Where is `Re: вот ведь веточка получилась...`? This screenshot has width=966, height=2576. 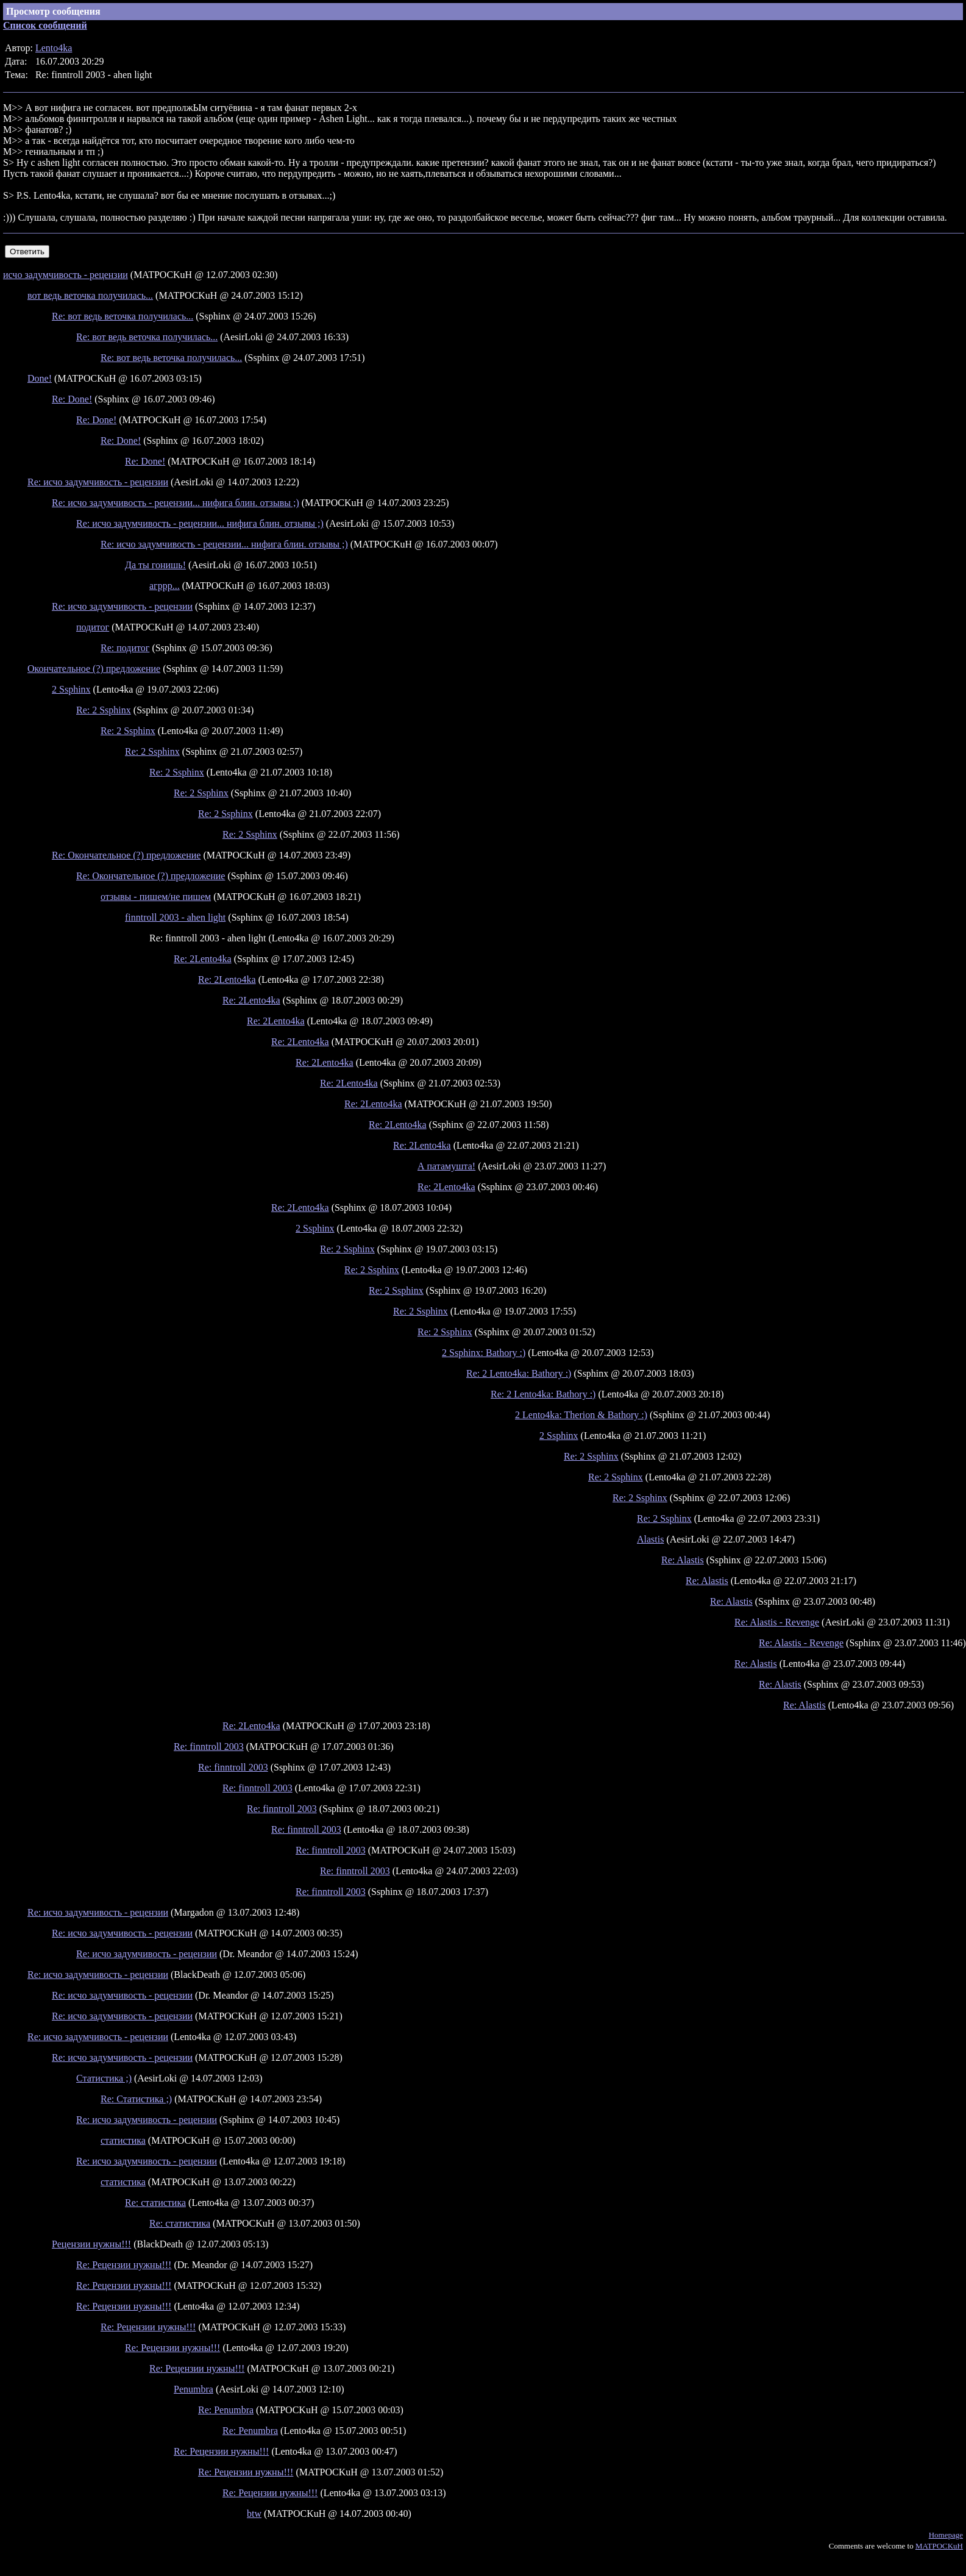
Re: вот ведь веточка получилась... is located at coordinates (122, 316).